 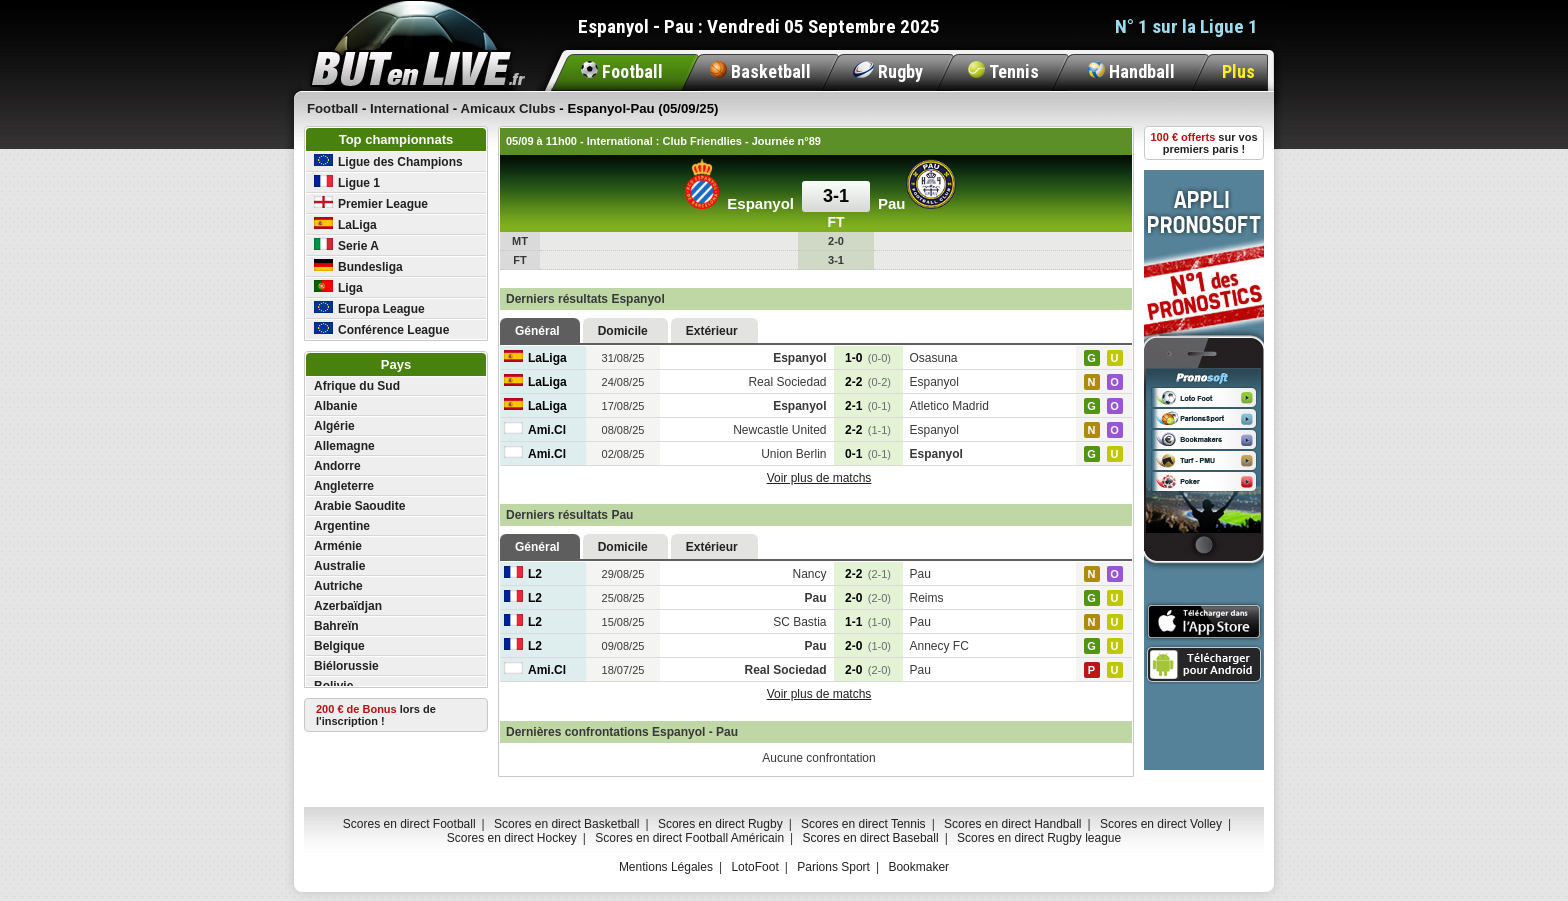 I want to click on 1-0, so click(x=868, y=358).